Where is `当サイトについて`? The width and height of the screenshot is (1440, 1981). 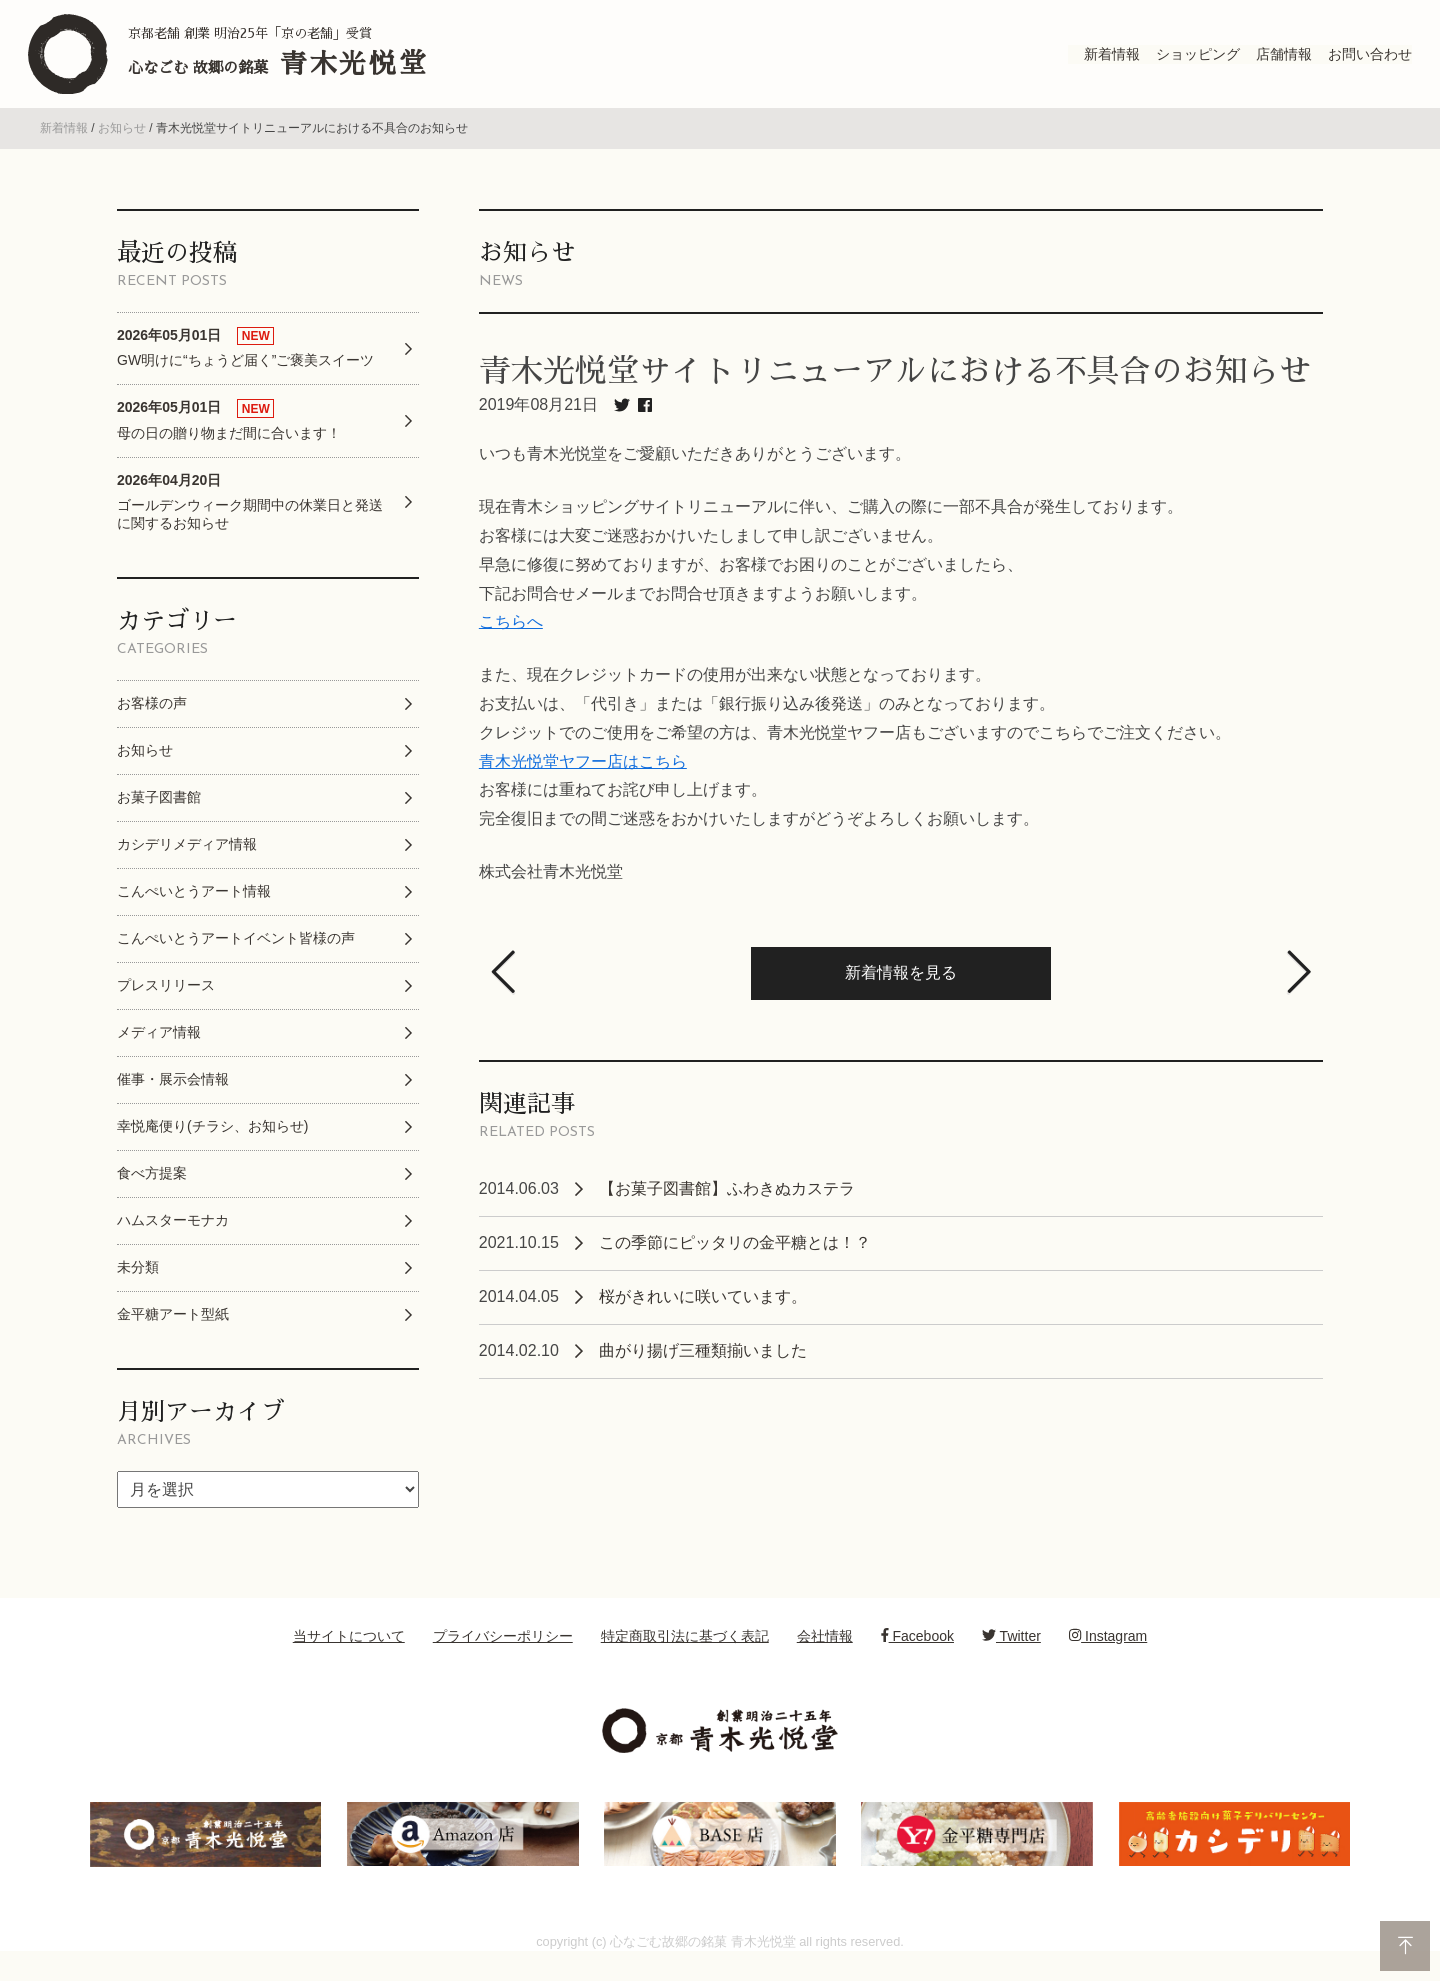
当サイトについて is located at coordinates (349, 1653).